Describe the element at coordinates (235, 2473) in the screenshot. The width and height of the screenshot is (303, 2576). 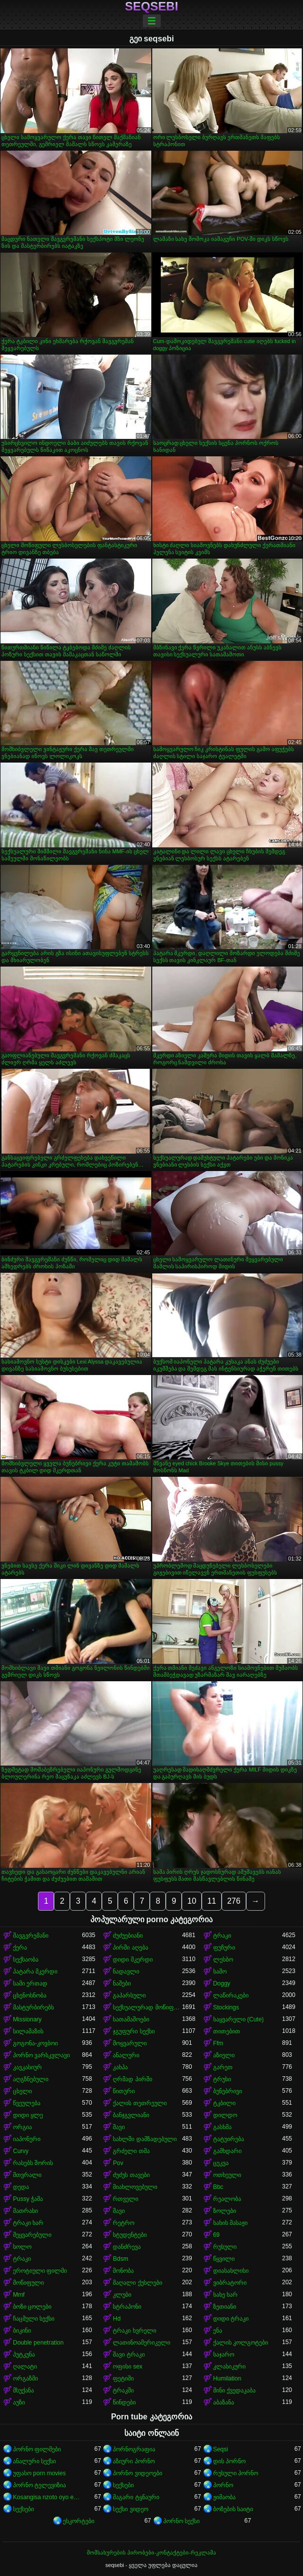
I see `რუსული პორნო` at that location.